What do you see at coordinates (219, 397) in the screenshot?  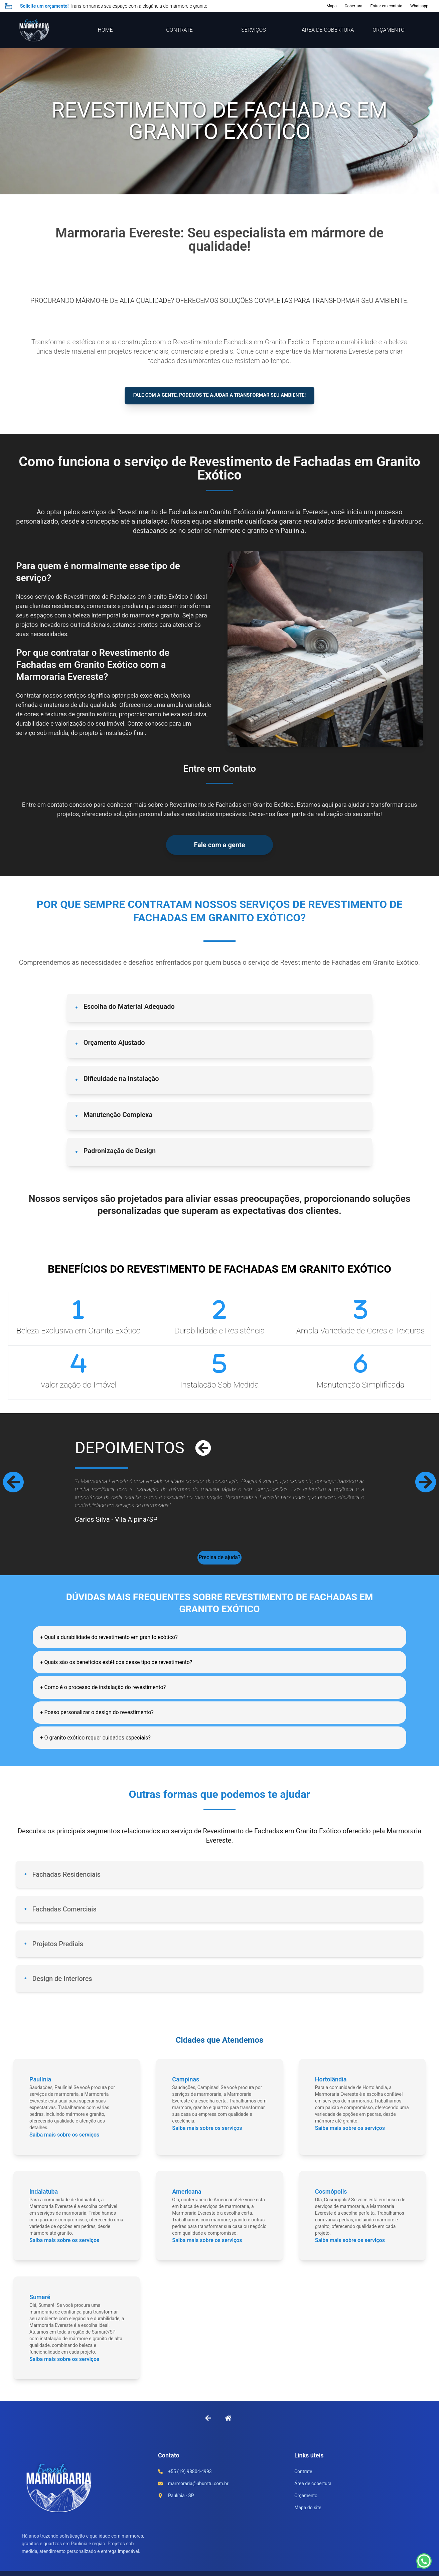 I see `Fale com a gente, podemos te ajudar a transformar seu ambiente!` at bounding box center [219, 397].